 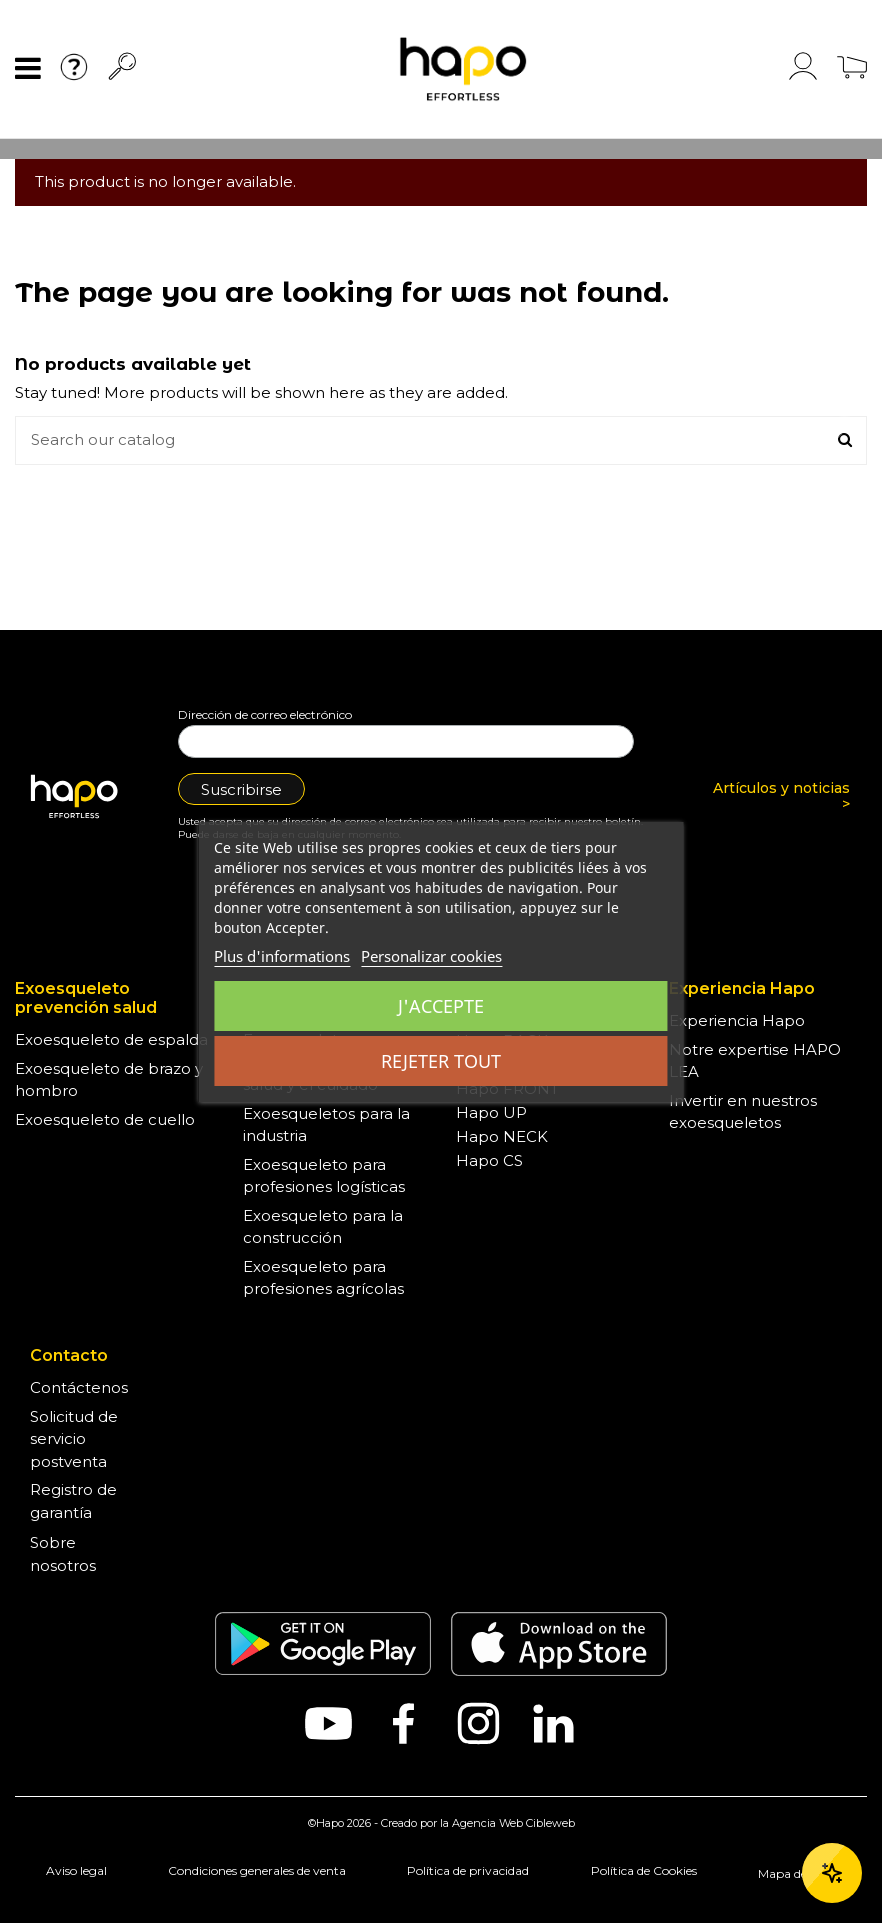 What do you see at coordinates (79, 1387) in the screenshot?
I see `Contáctenos` at bounding box center [79, 1387].